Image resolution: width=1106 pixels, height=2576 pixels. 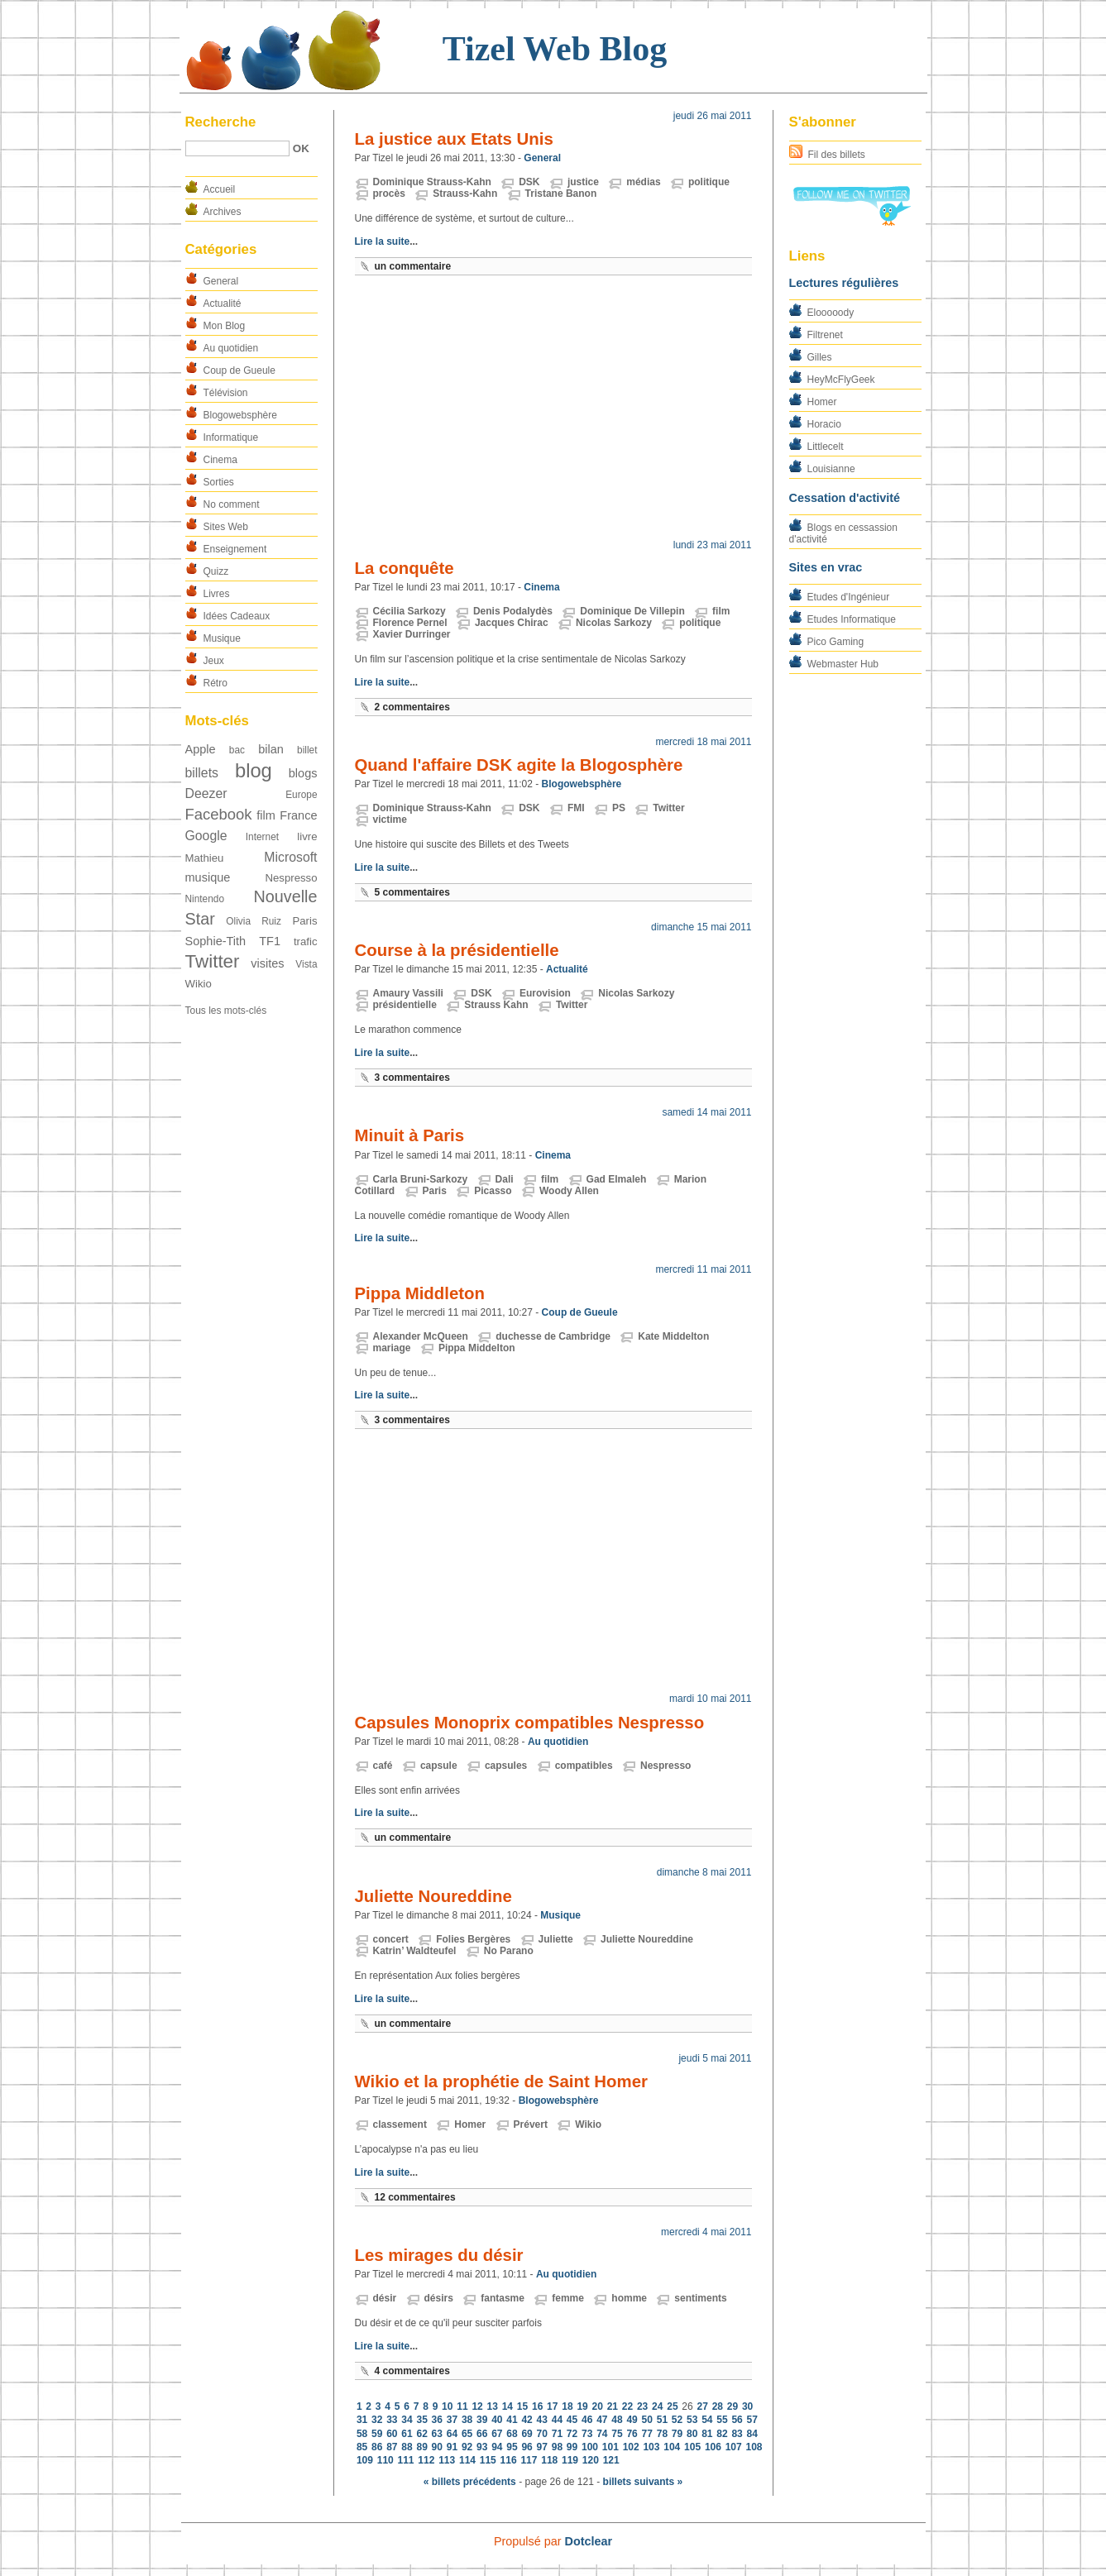 What do you see at coordinates (404, 568) in the screenshot?
I see `La conquête` at bounding box center [404, 568].